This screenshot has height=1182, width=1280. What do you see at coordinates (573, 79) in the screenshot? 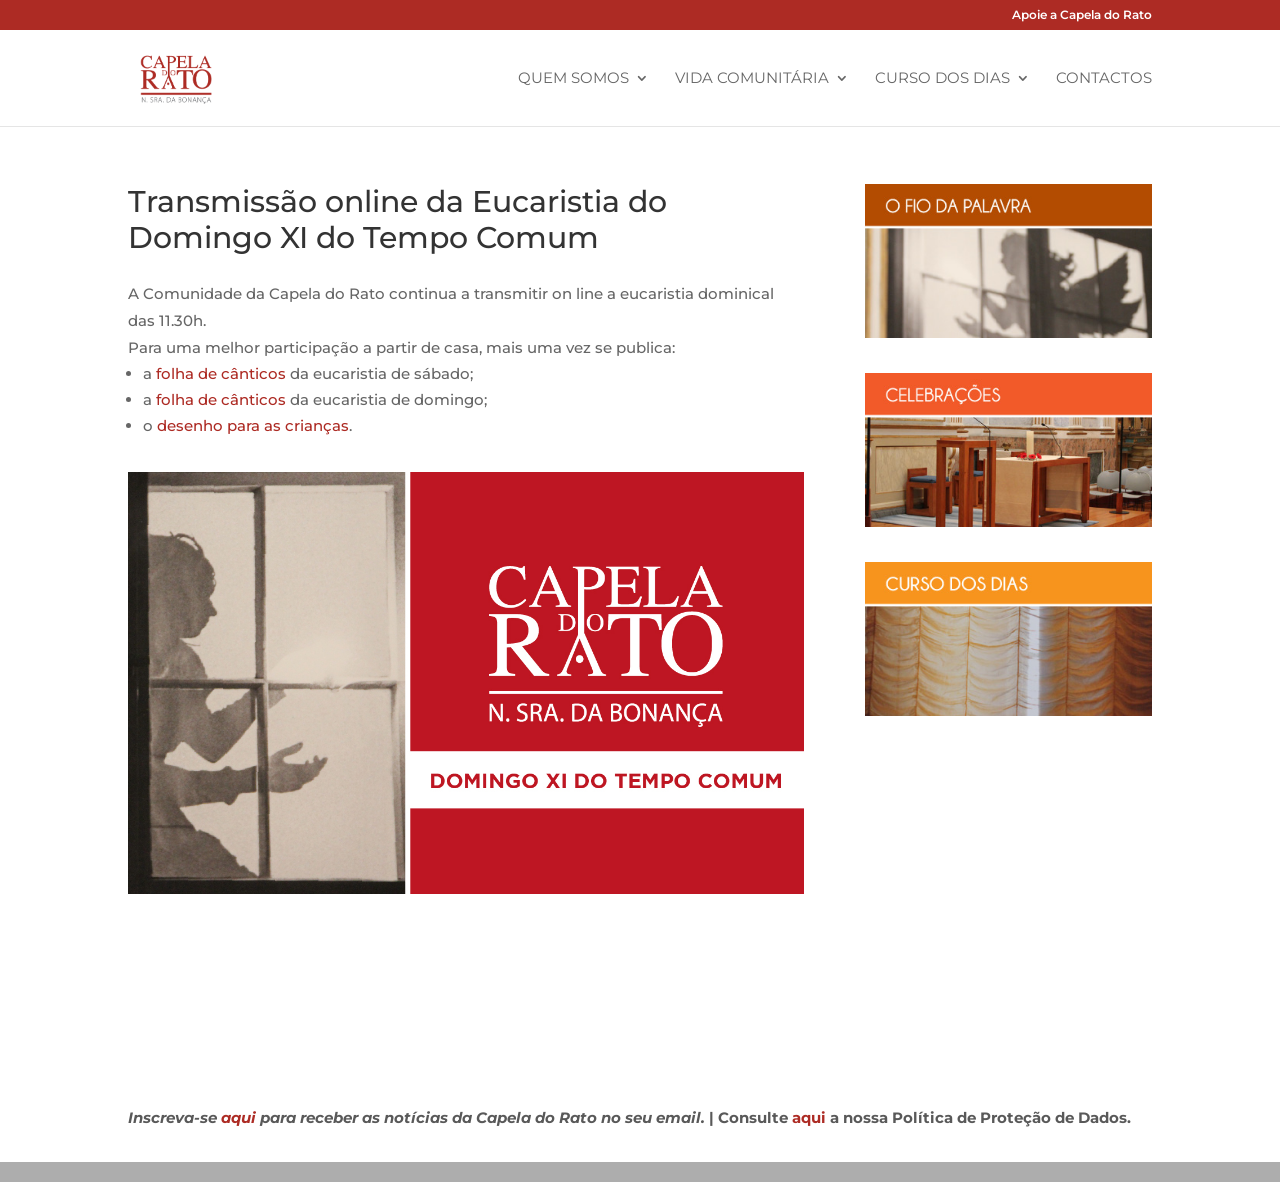
I see `Quem Somos` at bounding box center [573, 79].